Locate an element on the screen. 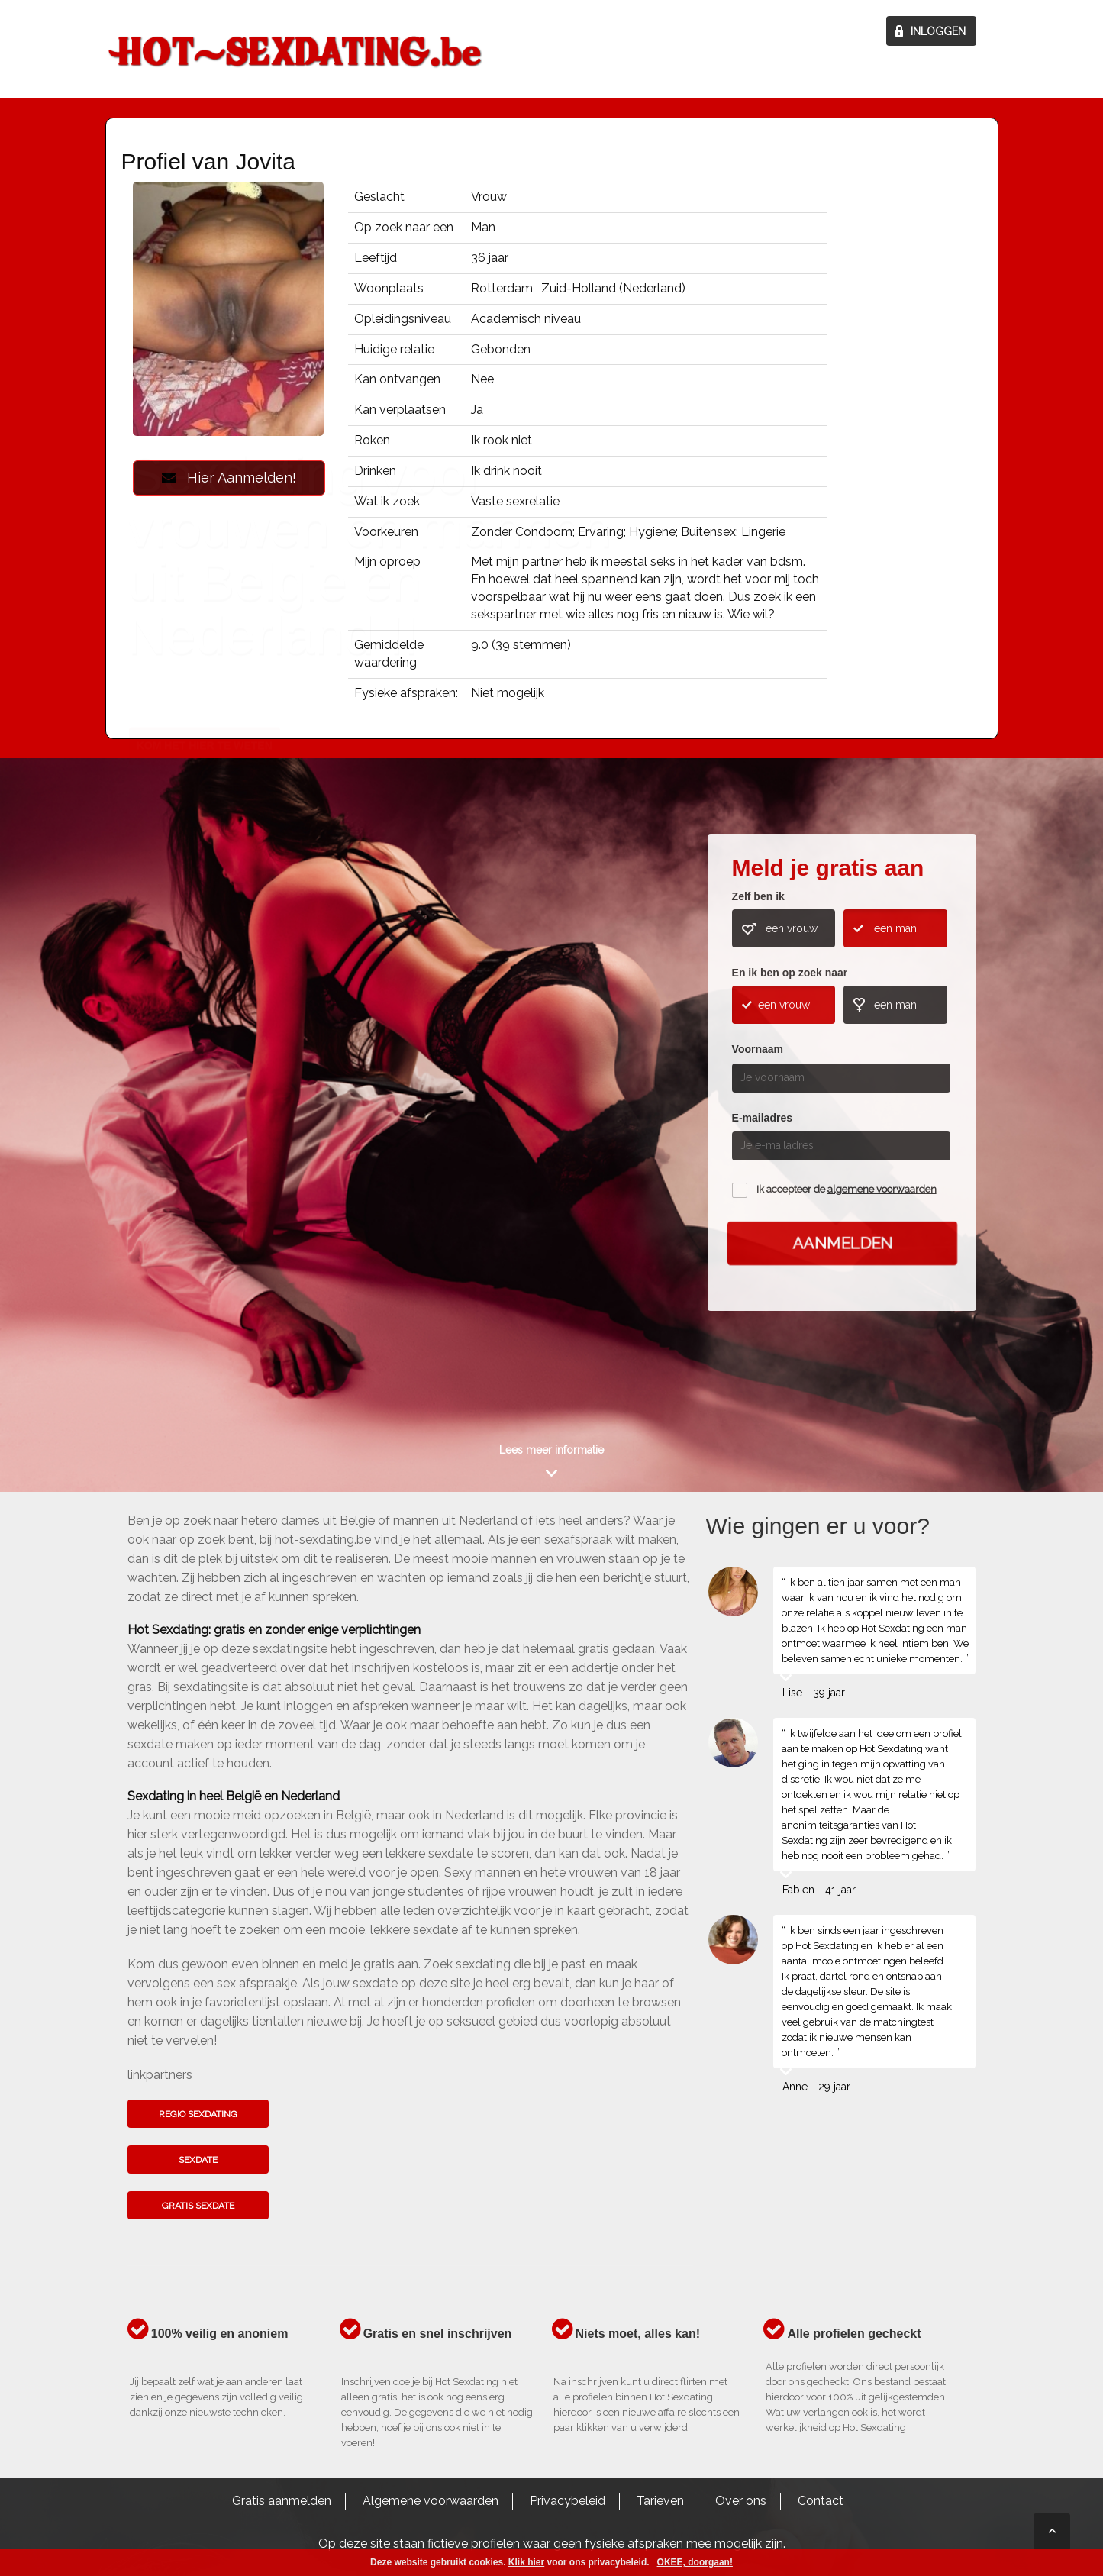  OKEE, doorgaan! is located at coordinates (695, 2562).